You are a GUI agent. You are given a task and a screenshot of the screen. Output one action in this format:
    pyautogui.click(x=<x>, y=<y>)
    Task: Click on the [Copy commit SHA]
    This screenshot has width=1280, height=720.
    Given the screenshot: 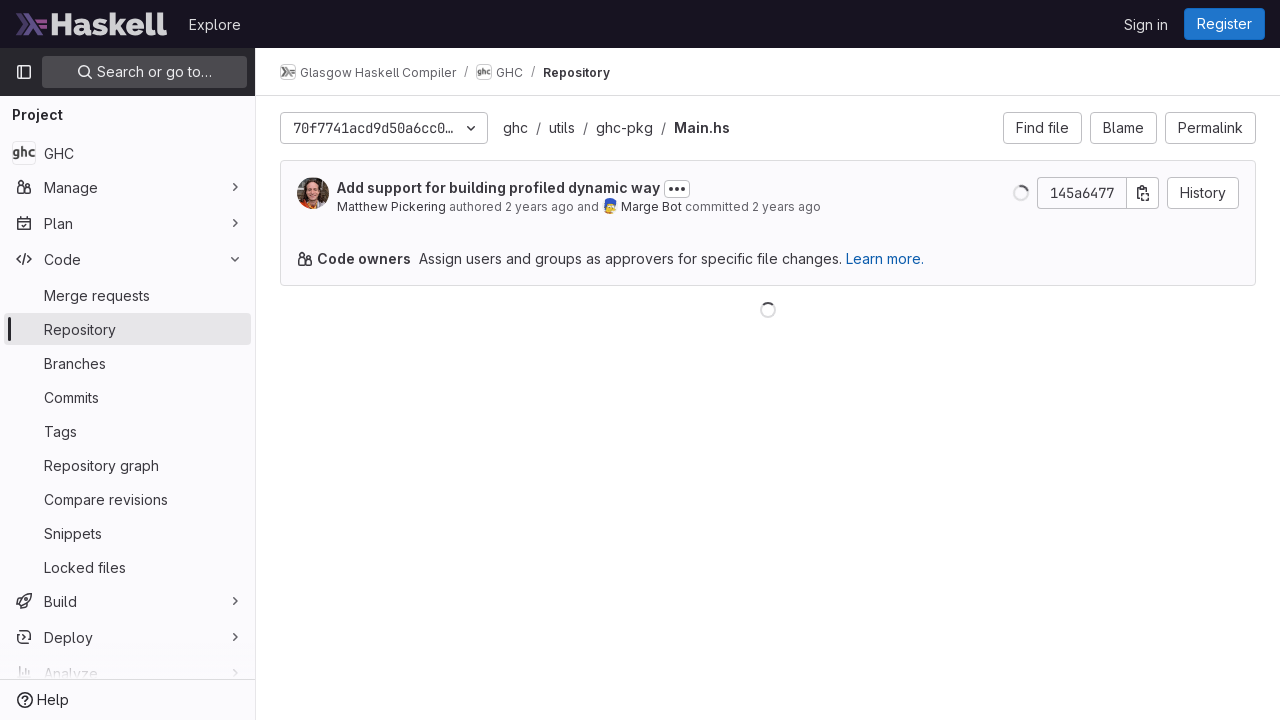 What is the action you would take?
    pyautogui.click(x=1143, y=193)
    